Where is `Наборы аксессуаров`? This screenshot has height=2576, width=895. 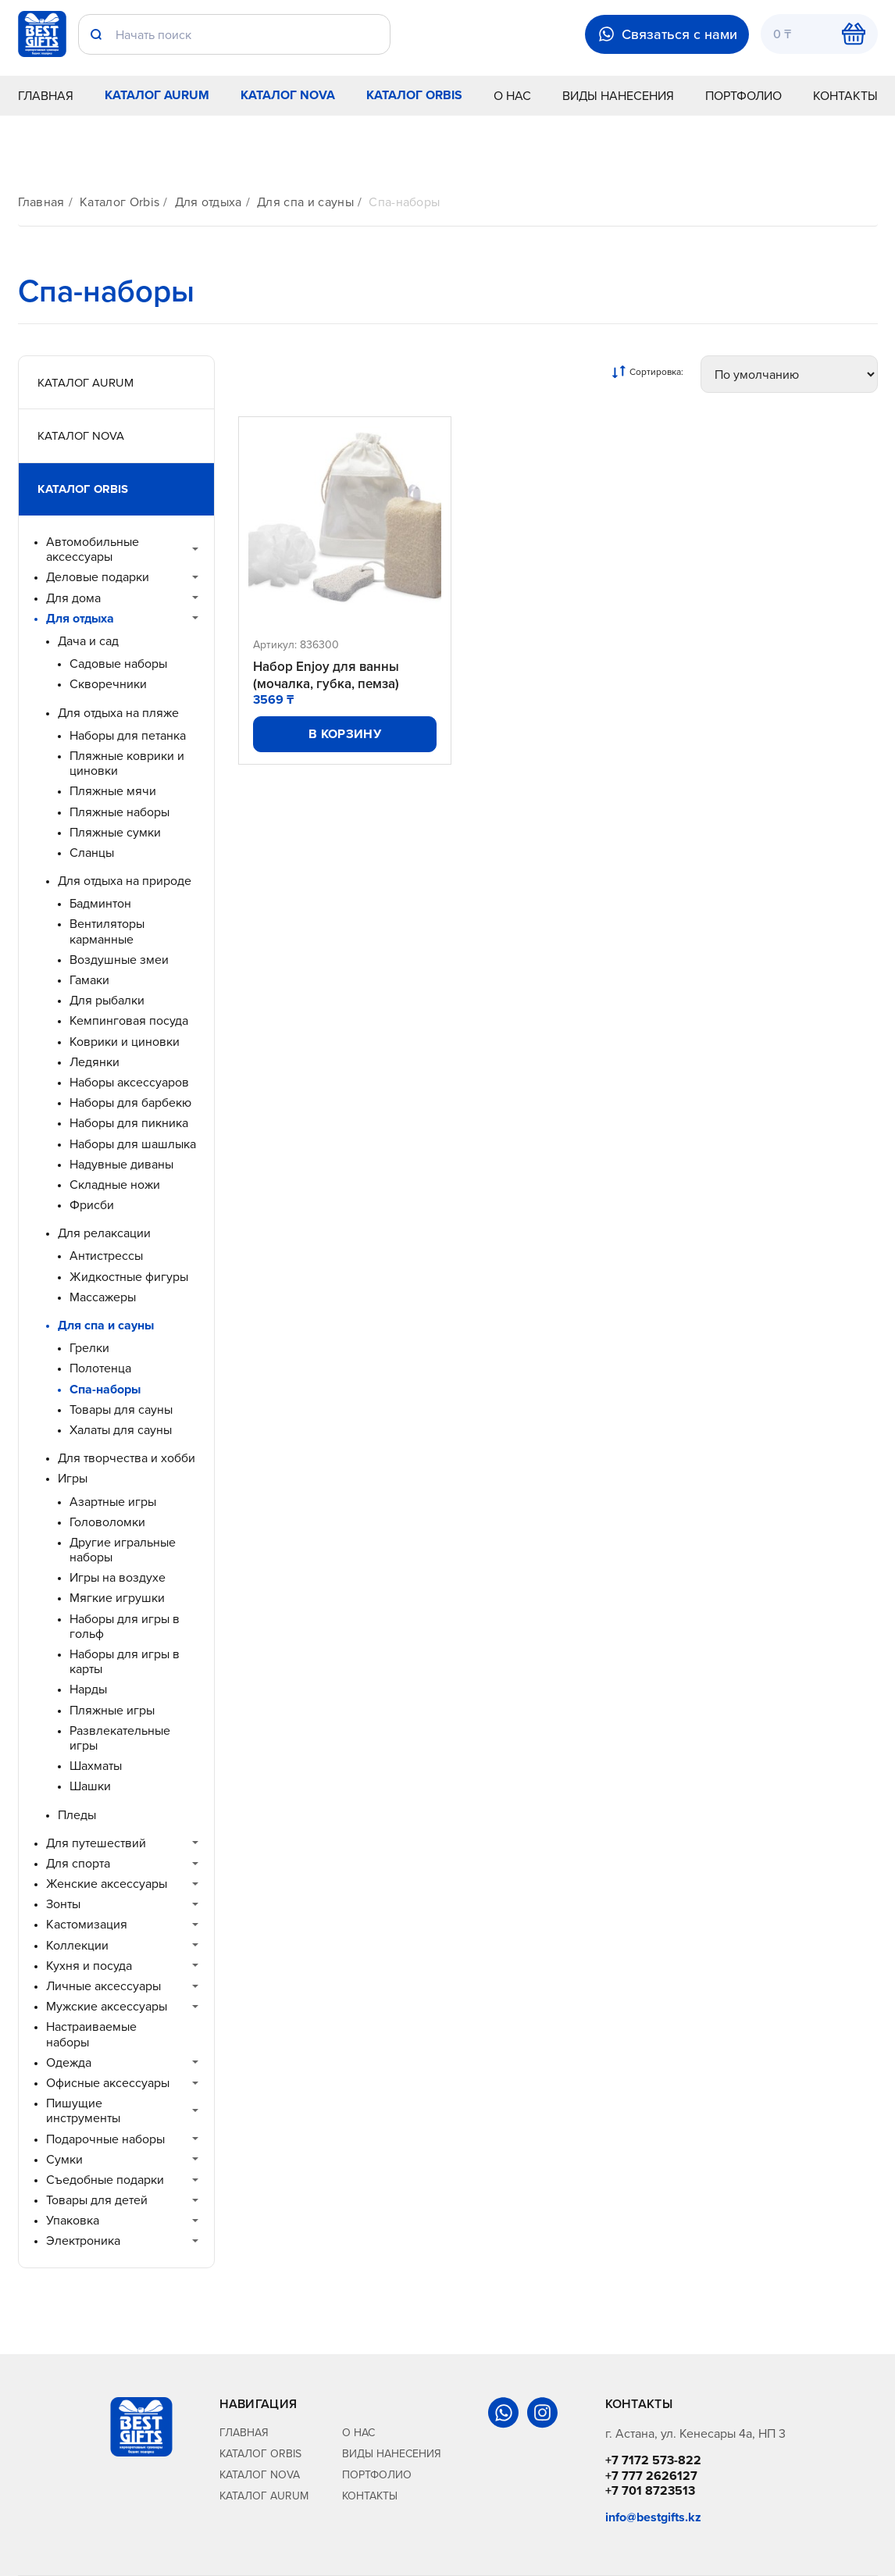 Наборы аксессуаров is located at coordinates (129, 1082).